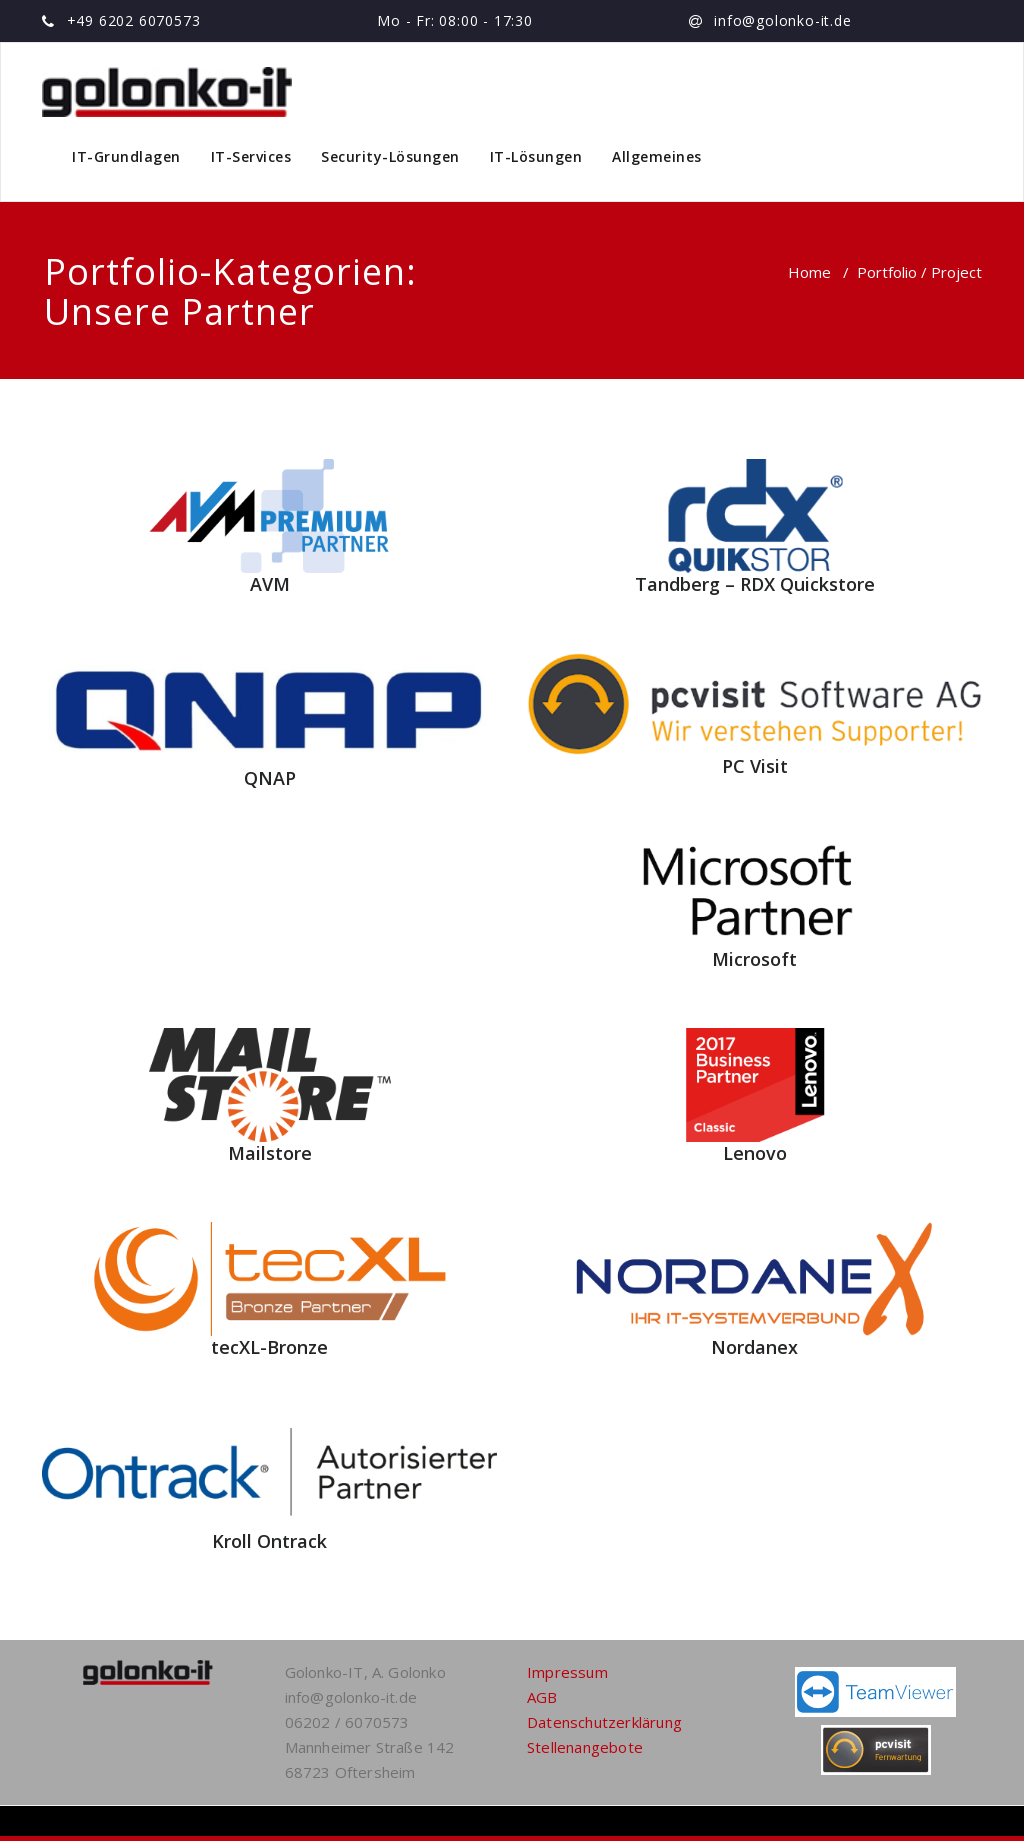 The width and height of the screenshot is (1024, 1841). What do you see at coordinates (270, 1153) in the screenshot?
I see `Mailstore` at bounding box center [270, 1153].